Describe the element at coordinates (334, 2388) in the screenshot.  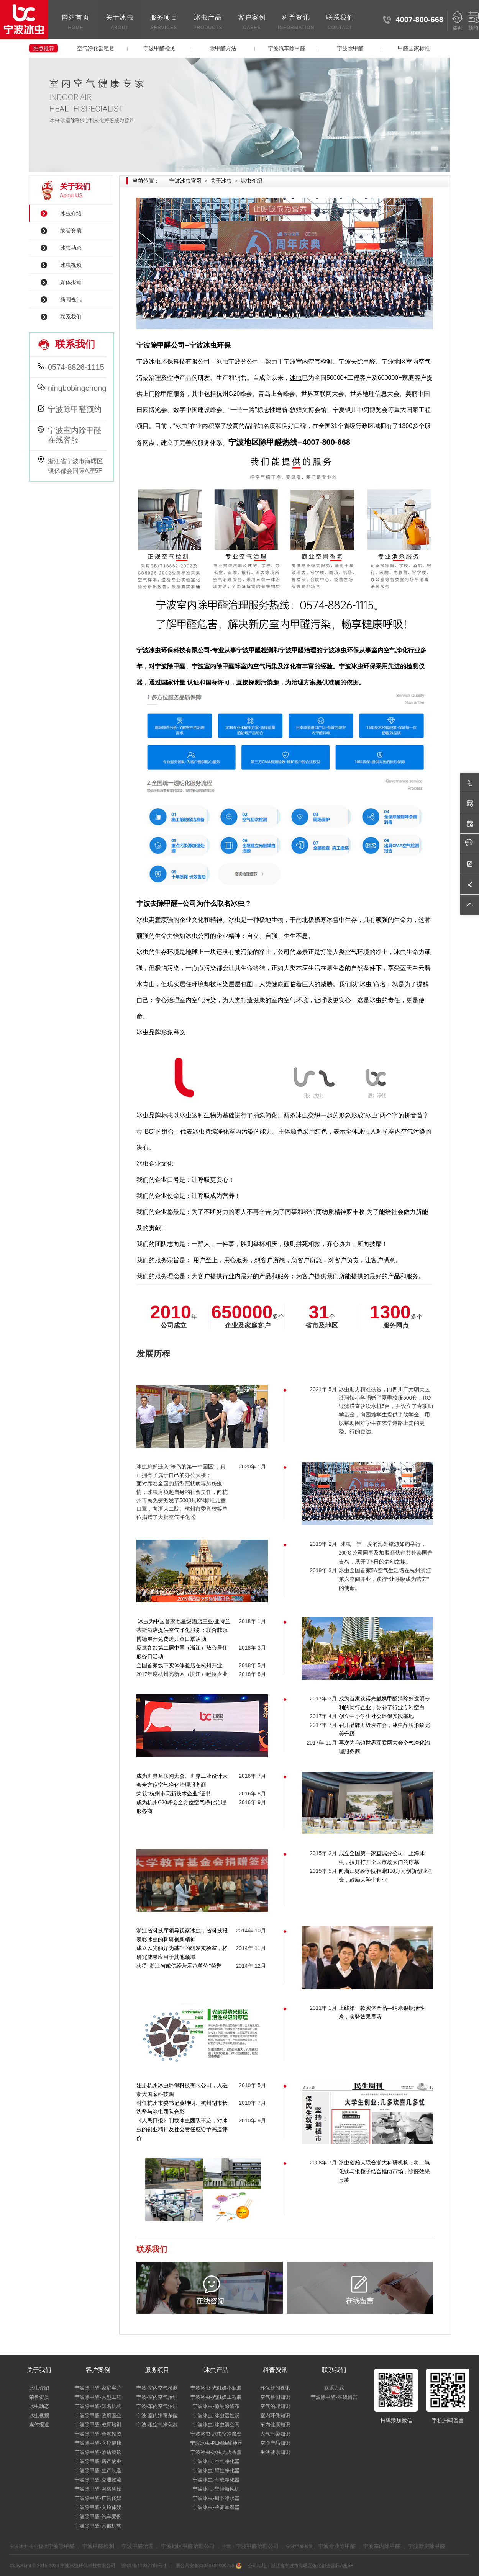
I see `联系方式` at that location.